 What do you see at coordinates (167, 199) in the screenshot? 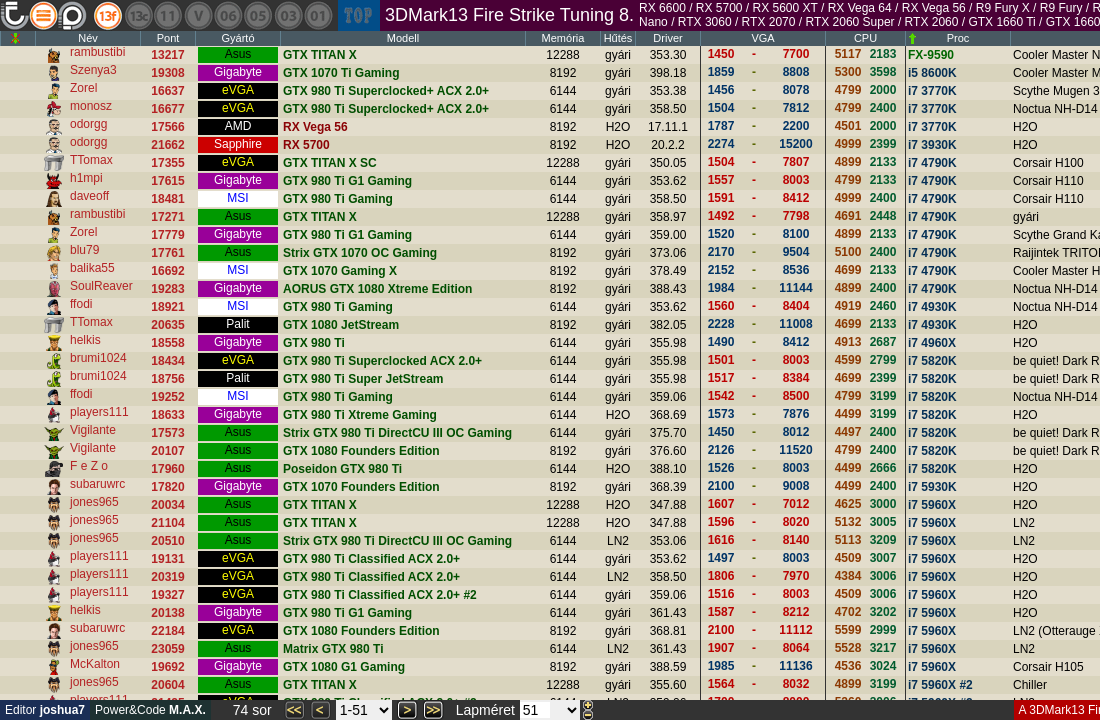
I see `18481` at bounding box center [167, 199].